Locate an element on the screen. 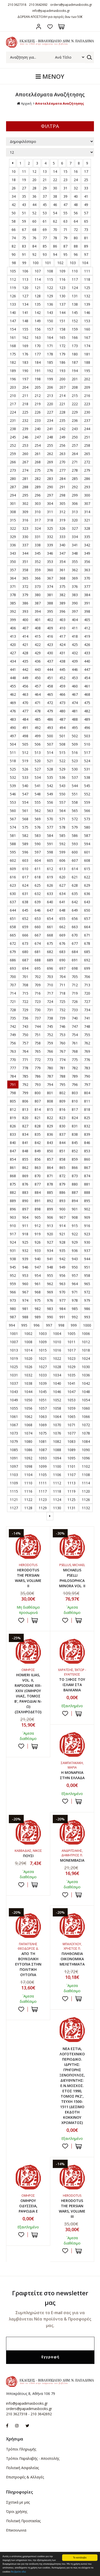  303 is located at coordinates (38, 503).